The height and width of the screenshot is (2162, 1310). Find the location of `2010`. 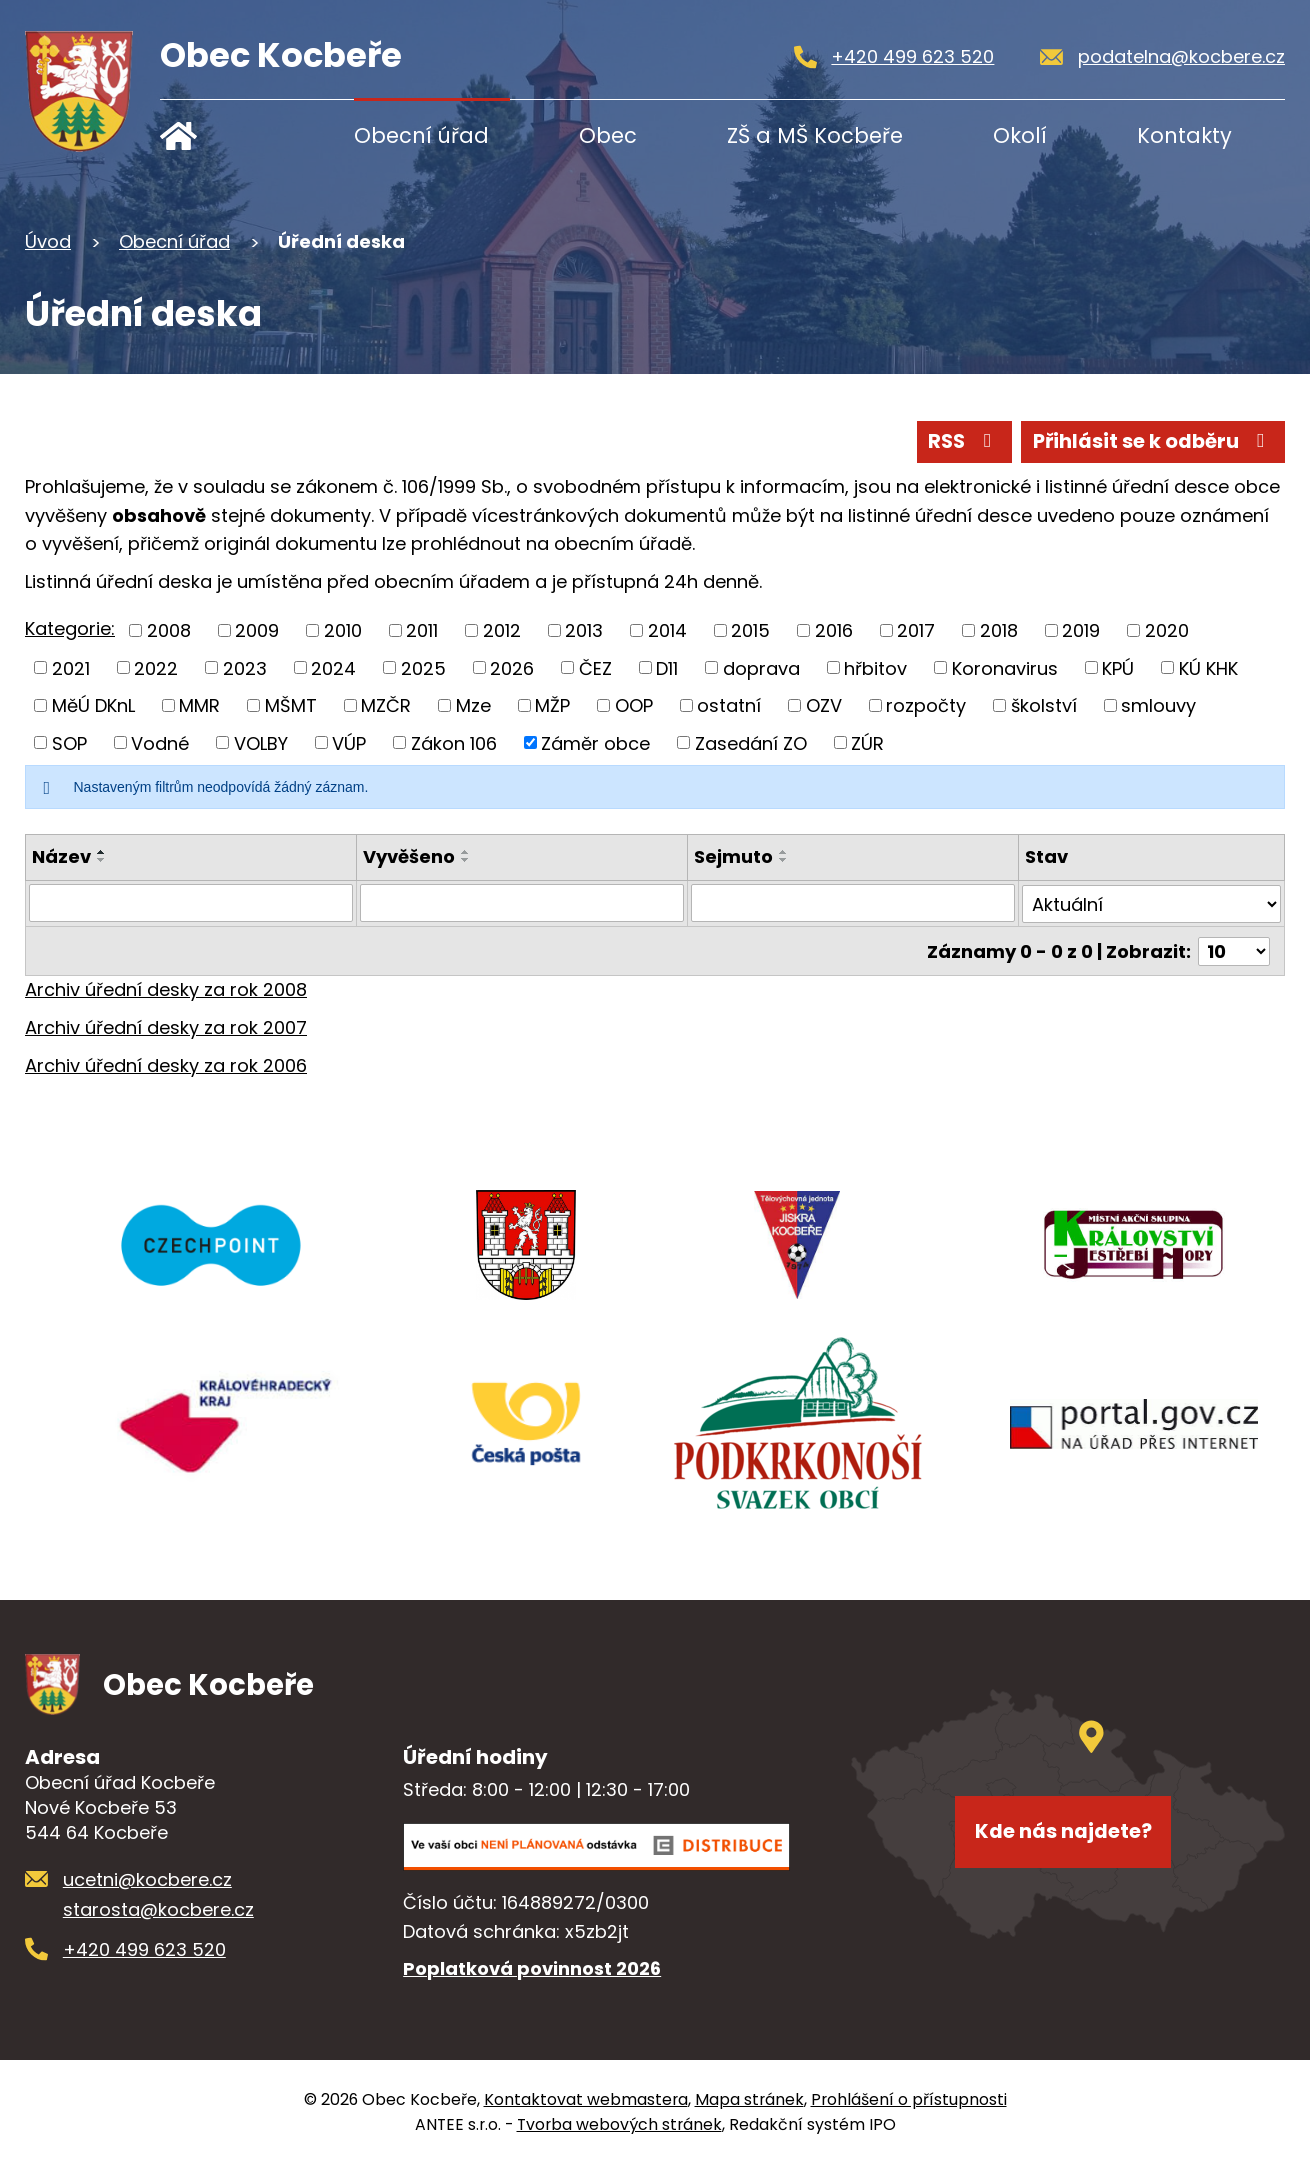

2010 is located at coordinates (343, 629).